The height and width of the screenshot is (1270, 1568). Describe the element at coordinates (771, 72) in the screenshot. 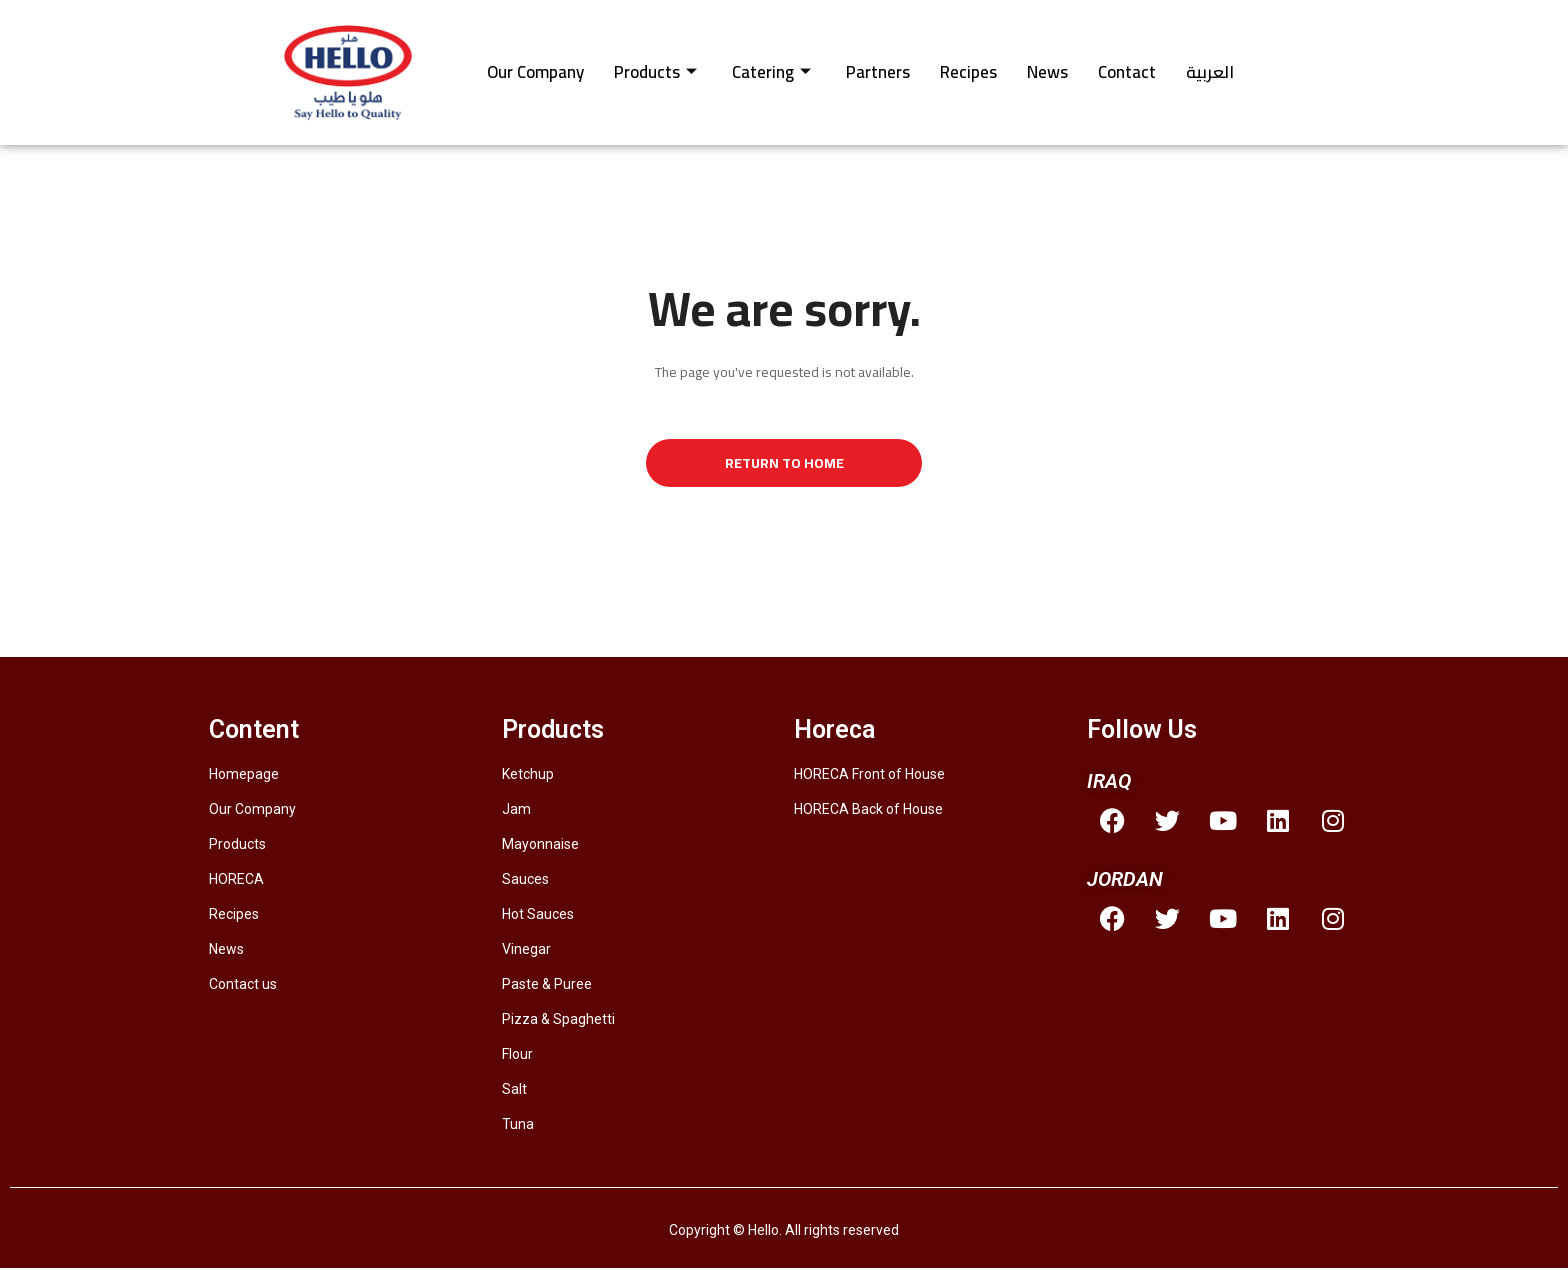

I see `Catering` at that location.